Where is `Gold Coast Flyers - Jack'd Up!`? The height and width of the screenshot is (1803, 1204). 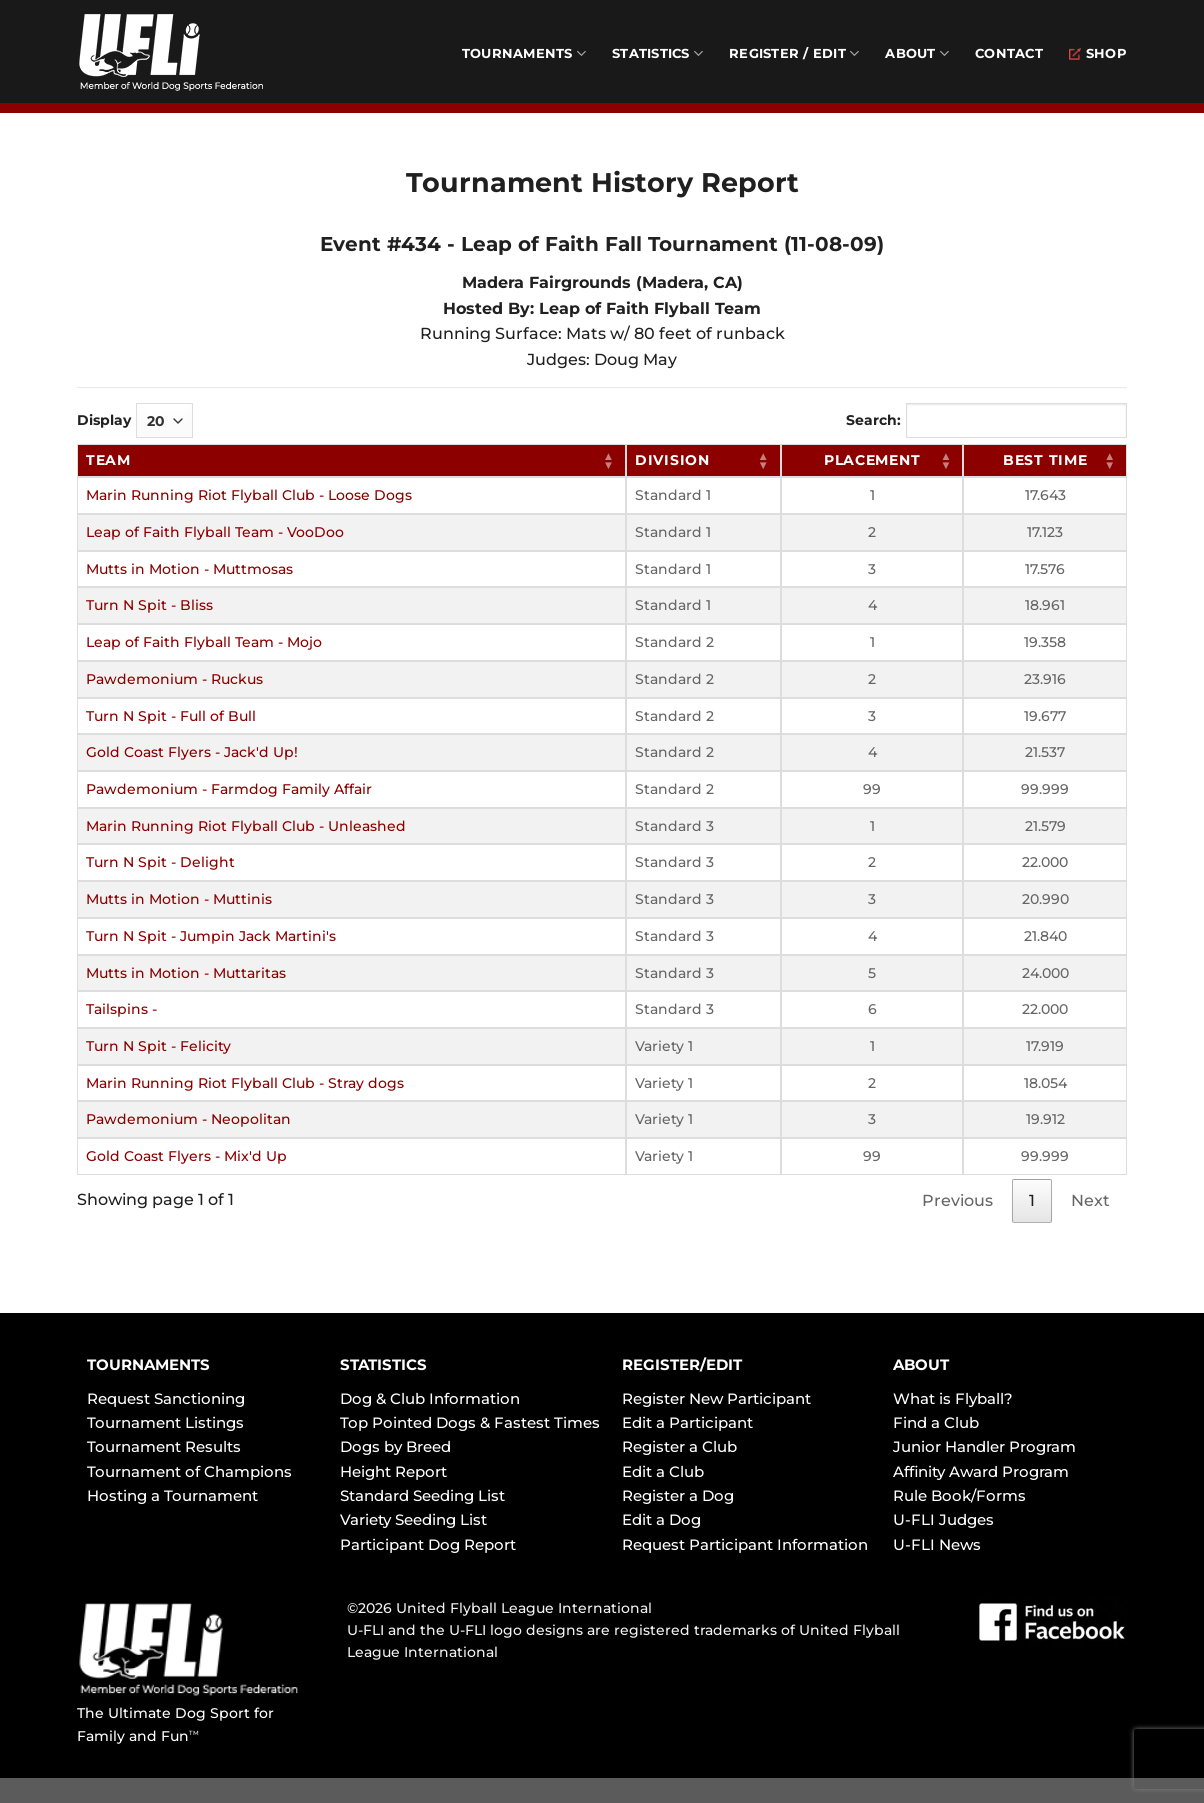 Gold Coast Flyers - Jack'd Up! is located at coordinates (192, 752).